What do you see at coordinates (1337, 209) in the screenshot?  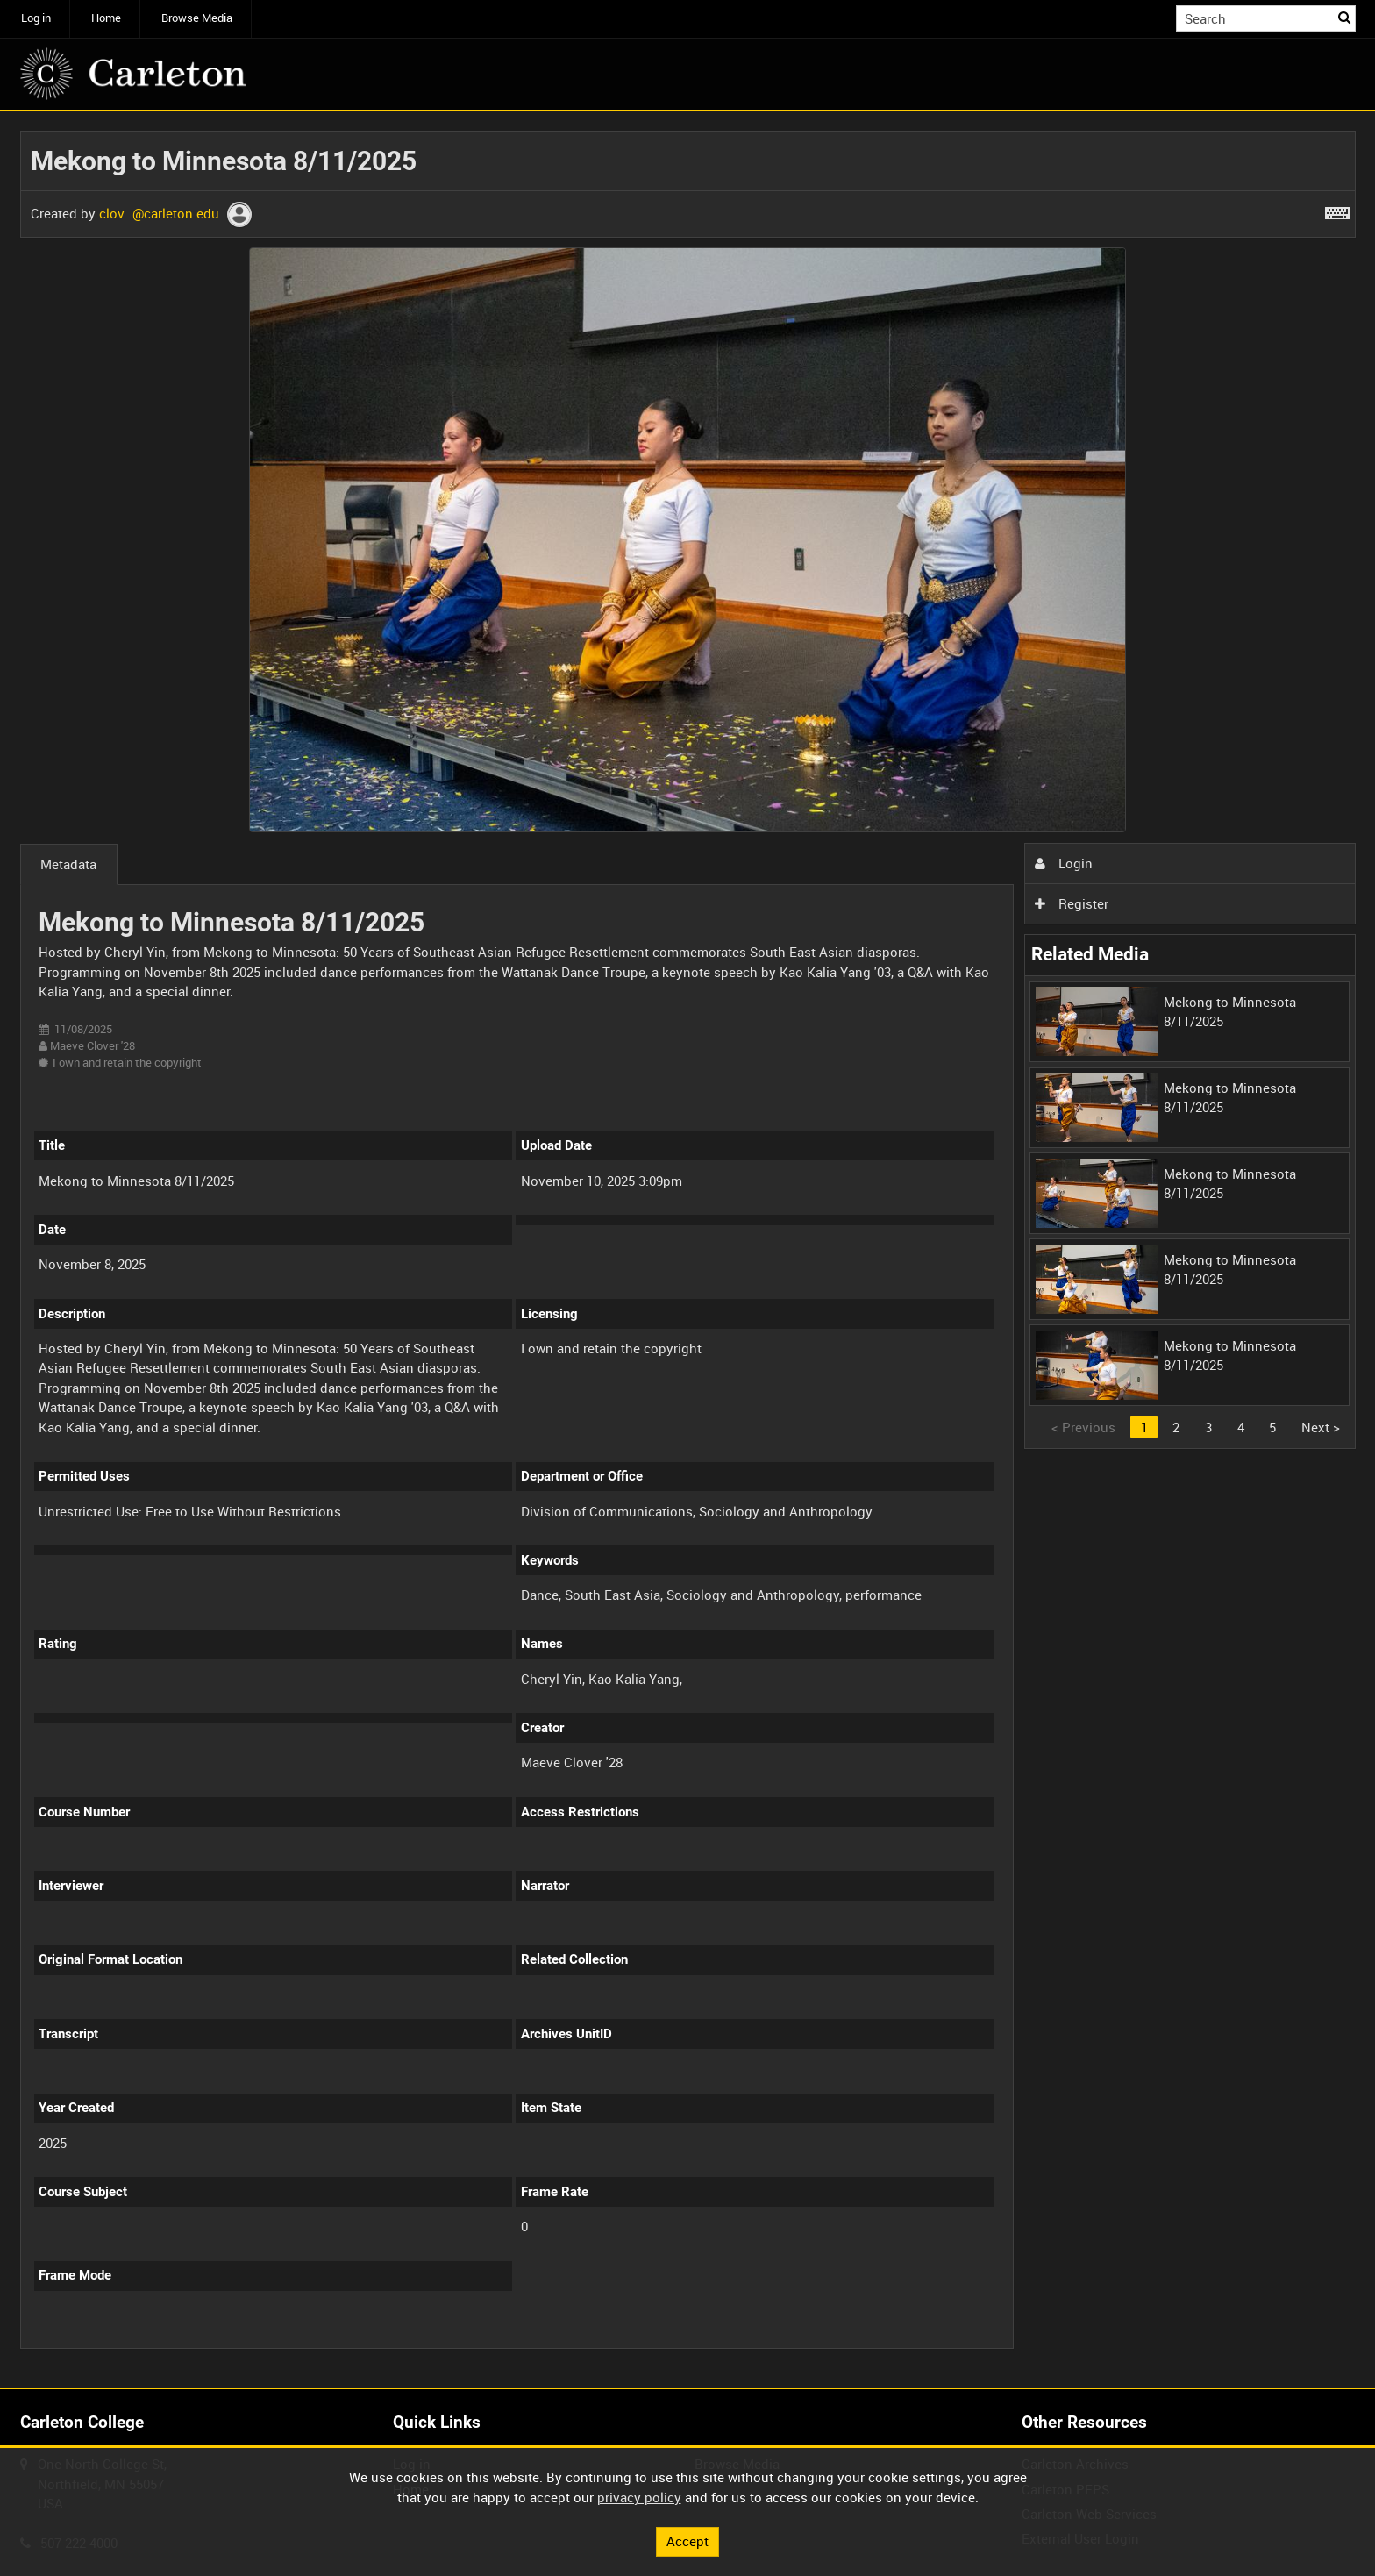 I see `[Shortcuts]` at bounding box center [1337, 209].